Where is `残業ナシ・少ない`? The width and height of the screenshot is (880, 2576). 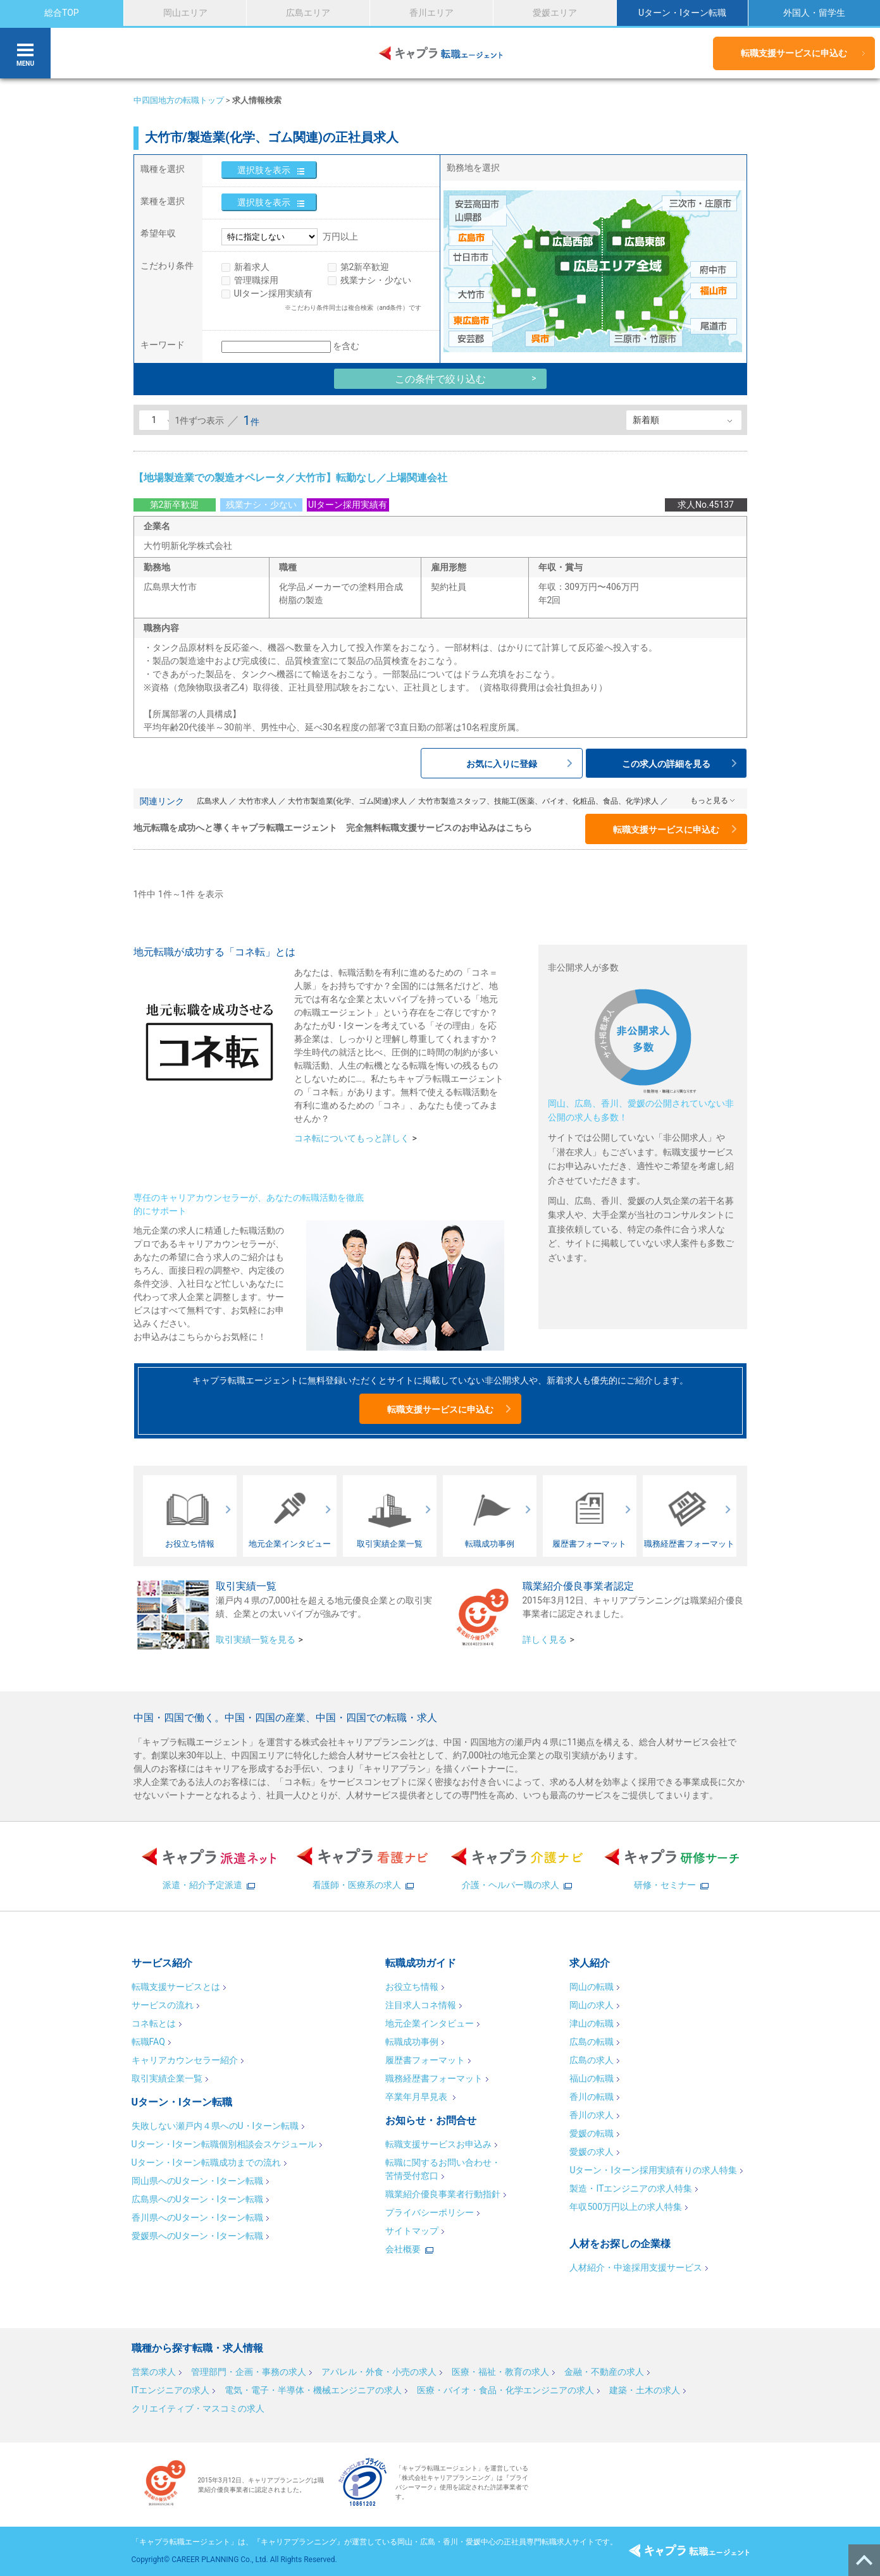
残業ナシ・少ない is located at coordinates (375, 280).